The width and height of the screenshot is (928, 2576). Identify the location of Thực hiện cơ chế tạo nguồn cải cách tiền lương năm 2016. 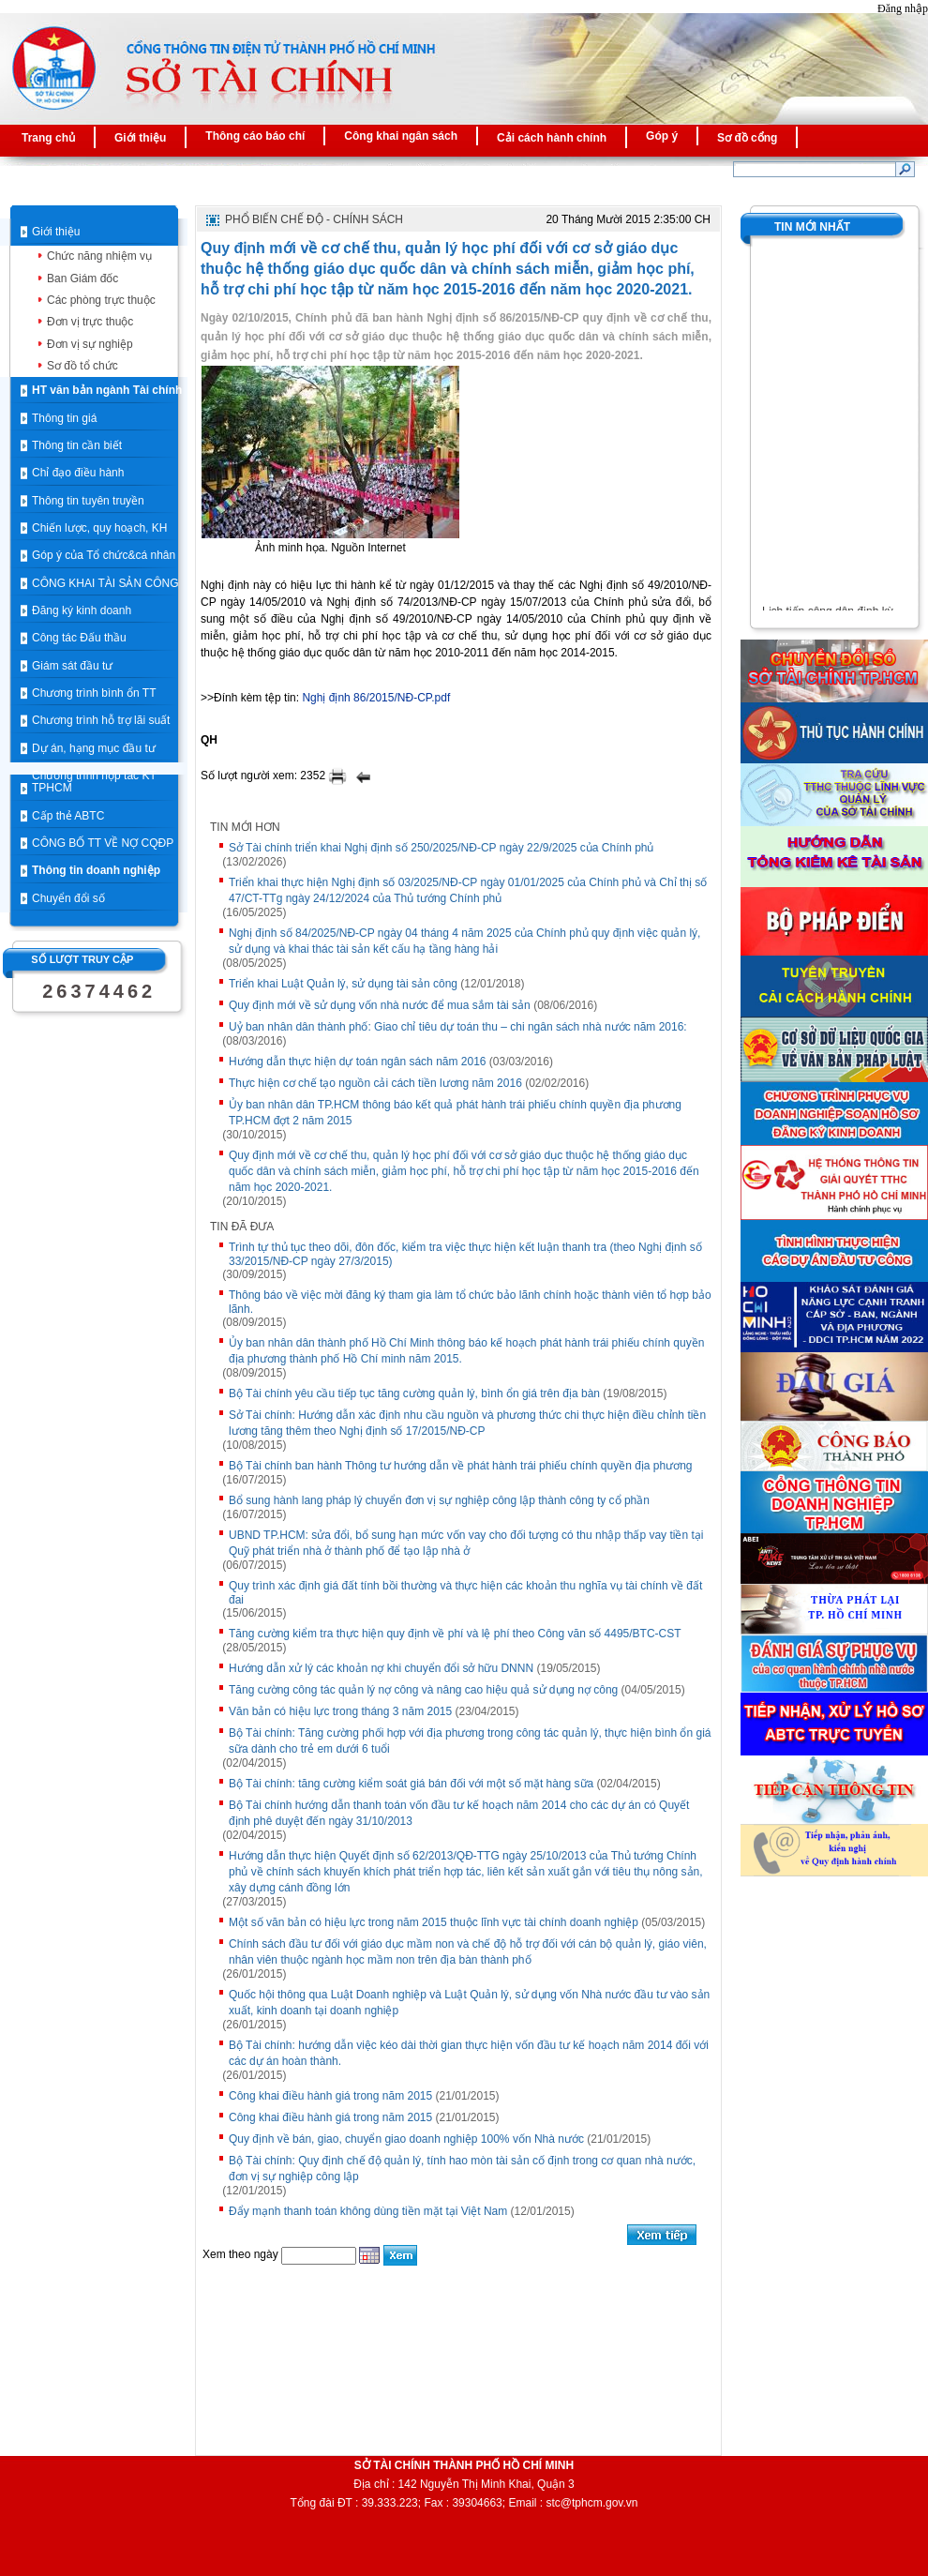
(375, 1083).